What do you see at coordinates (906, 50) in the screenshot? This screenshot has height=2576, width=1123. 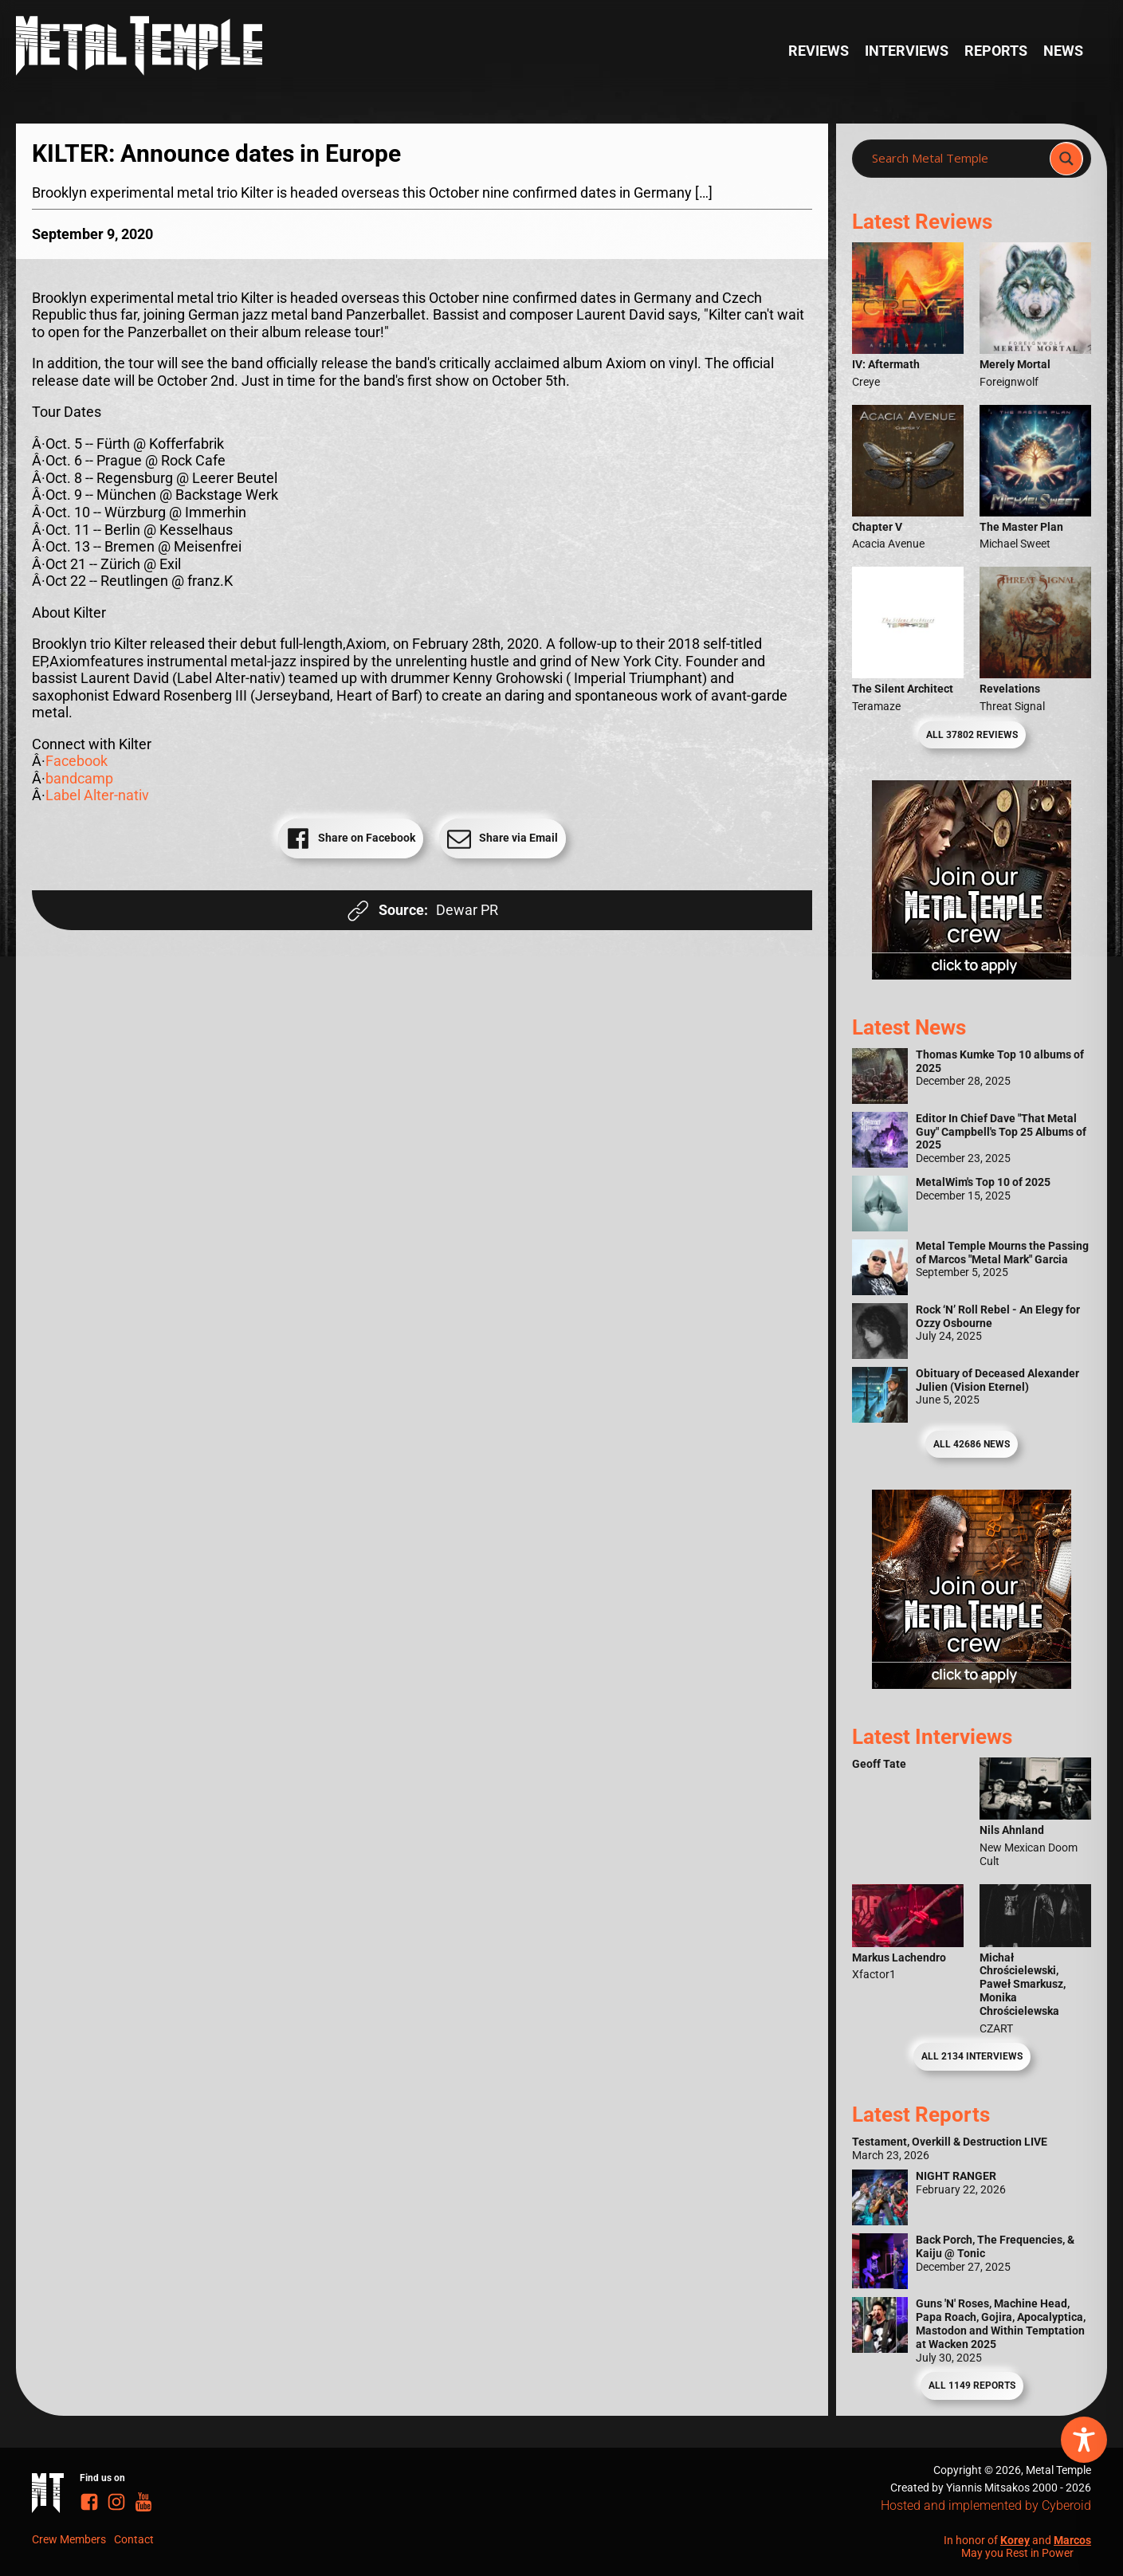 I see `Interviews` at bounding box center [906, 50].